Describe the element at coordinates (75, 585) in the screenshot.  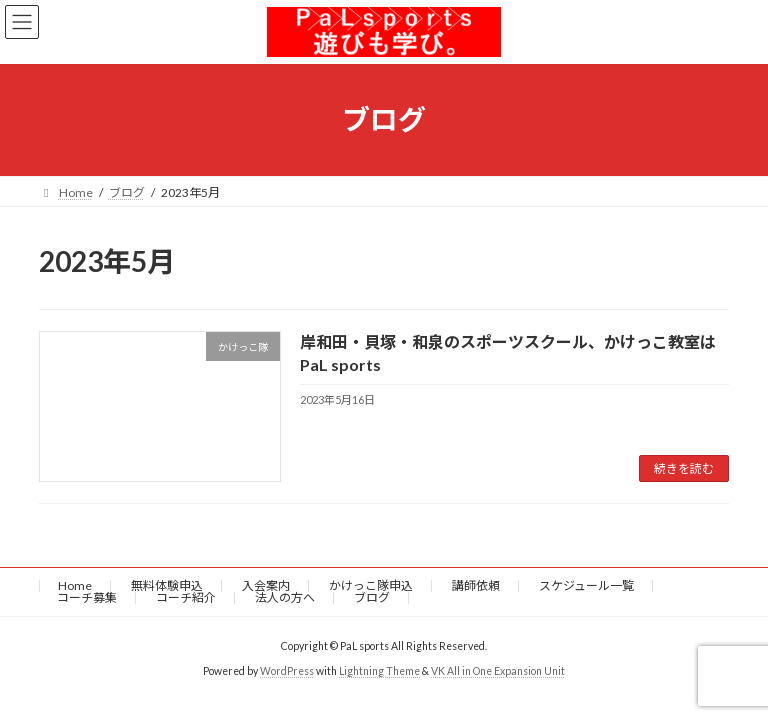
I see `Home` at that location.